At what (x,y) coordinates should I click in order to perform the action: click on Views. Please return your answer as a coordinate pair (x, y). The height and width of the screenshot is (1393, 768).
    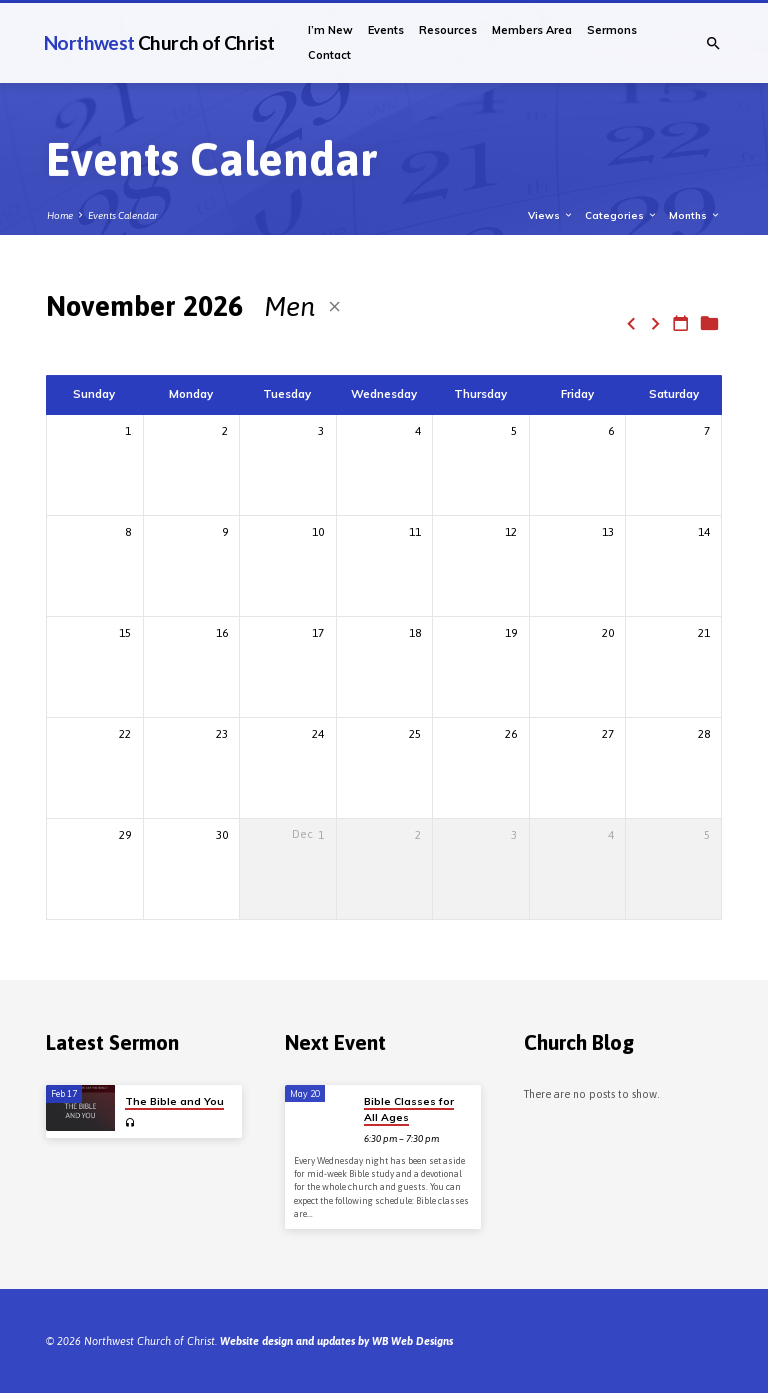
    Looking at the image, I should click on (551, 215).